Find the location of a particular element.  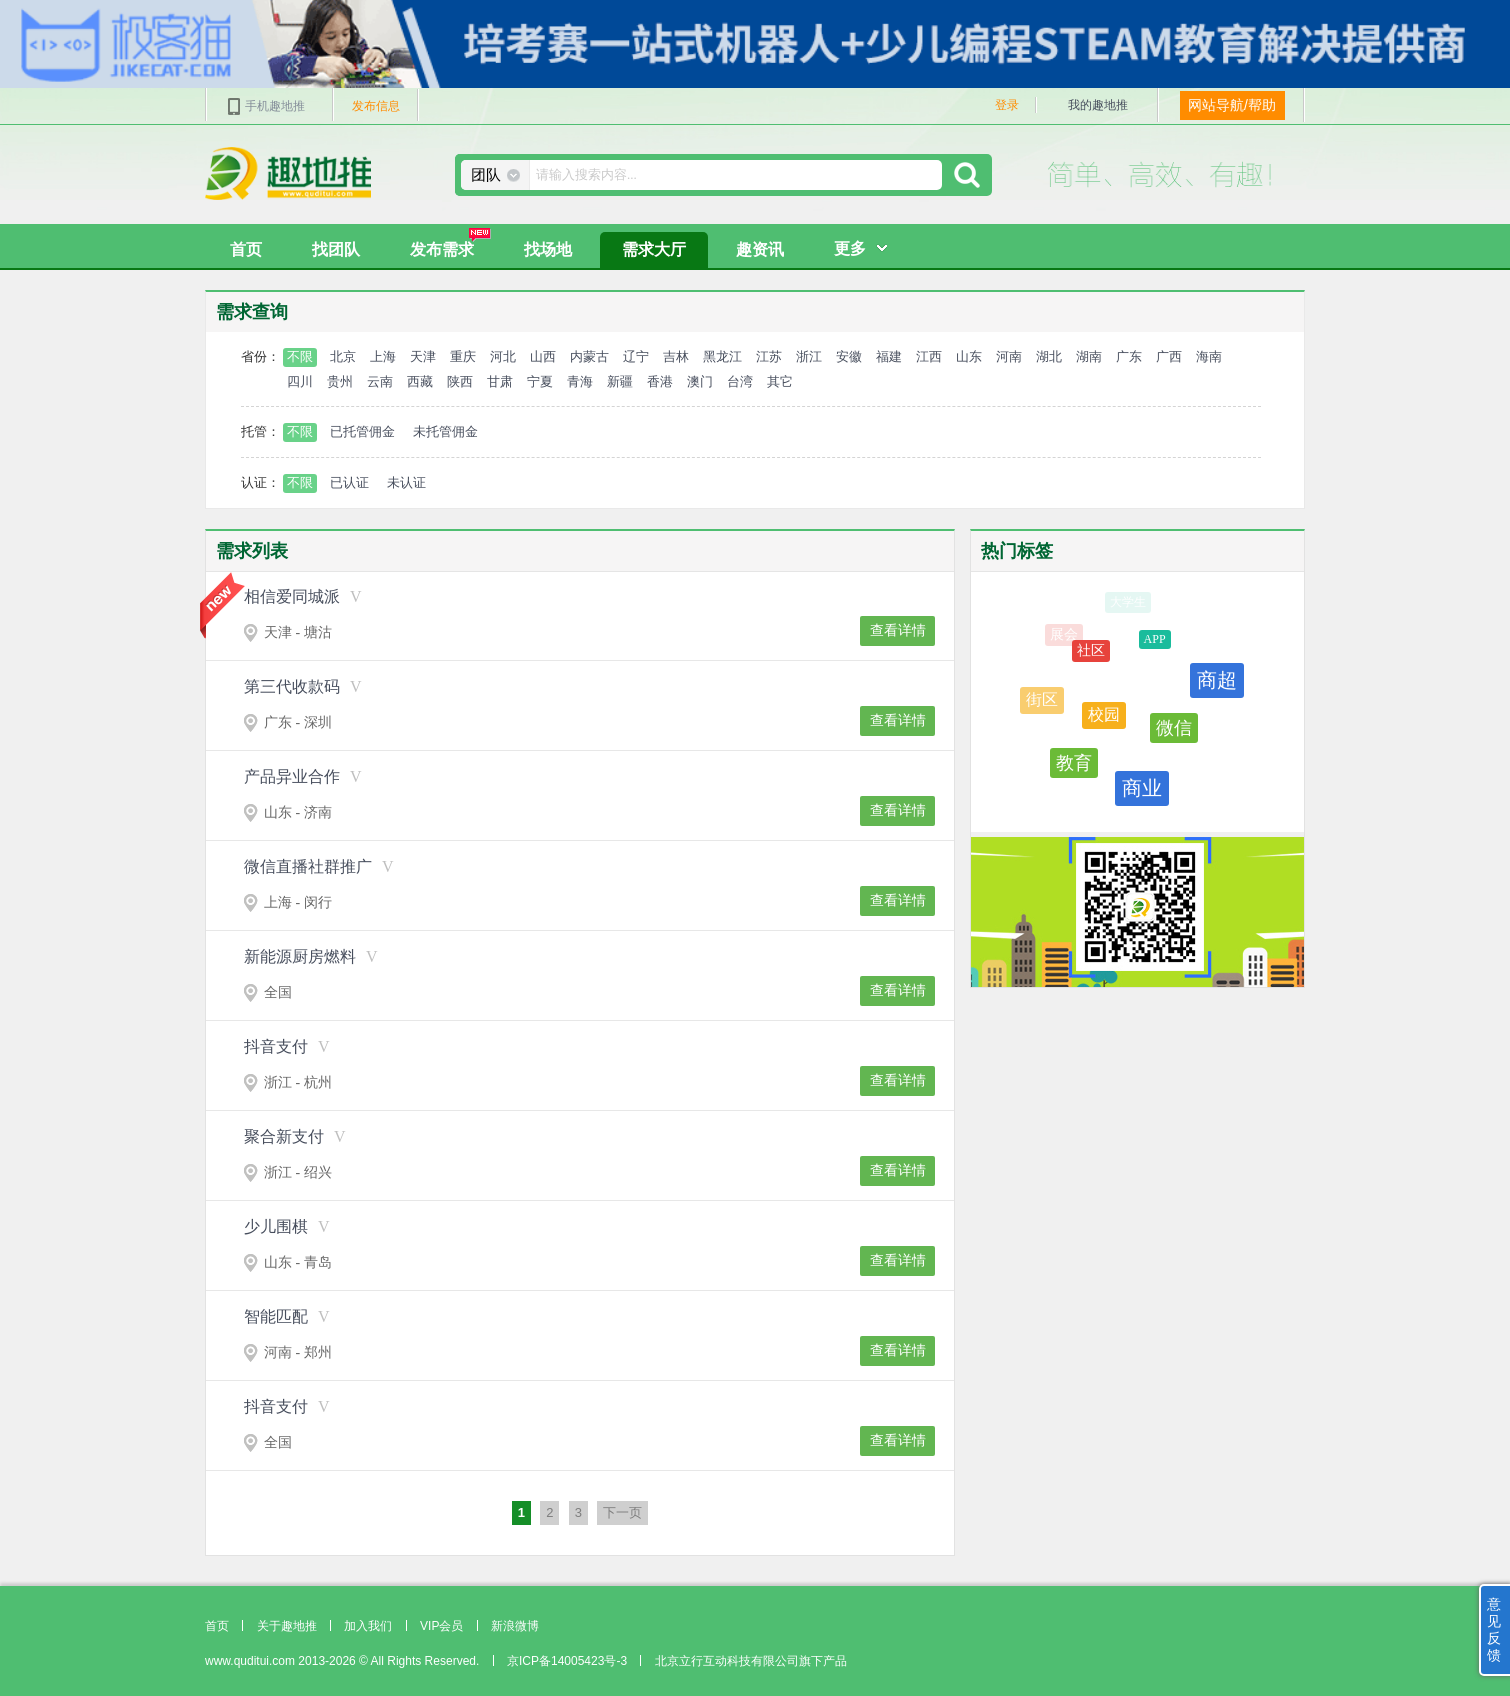

吉林 is located at coordinates (676, 356).